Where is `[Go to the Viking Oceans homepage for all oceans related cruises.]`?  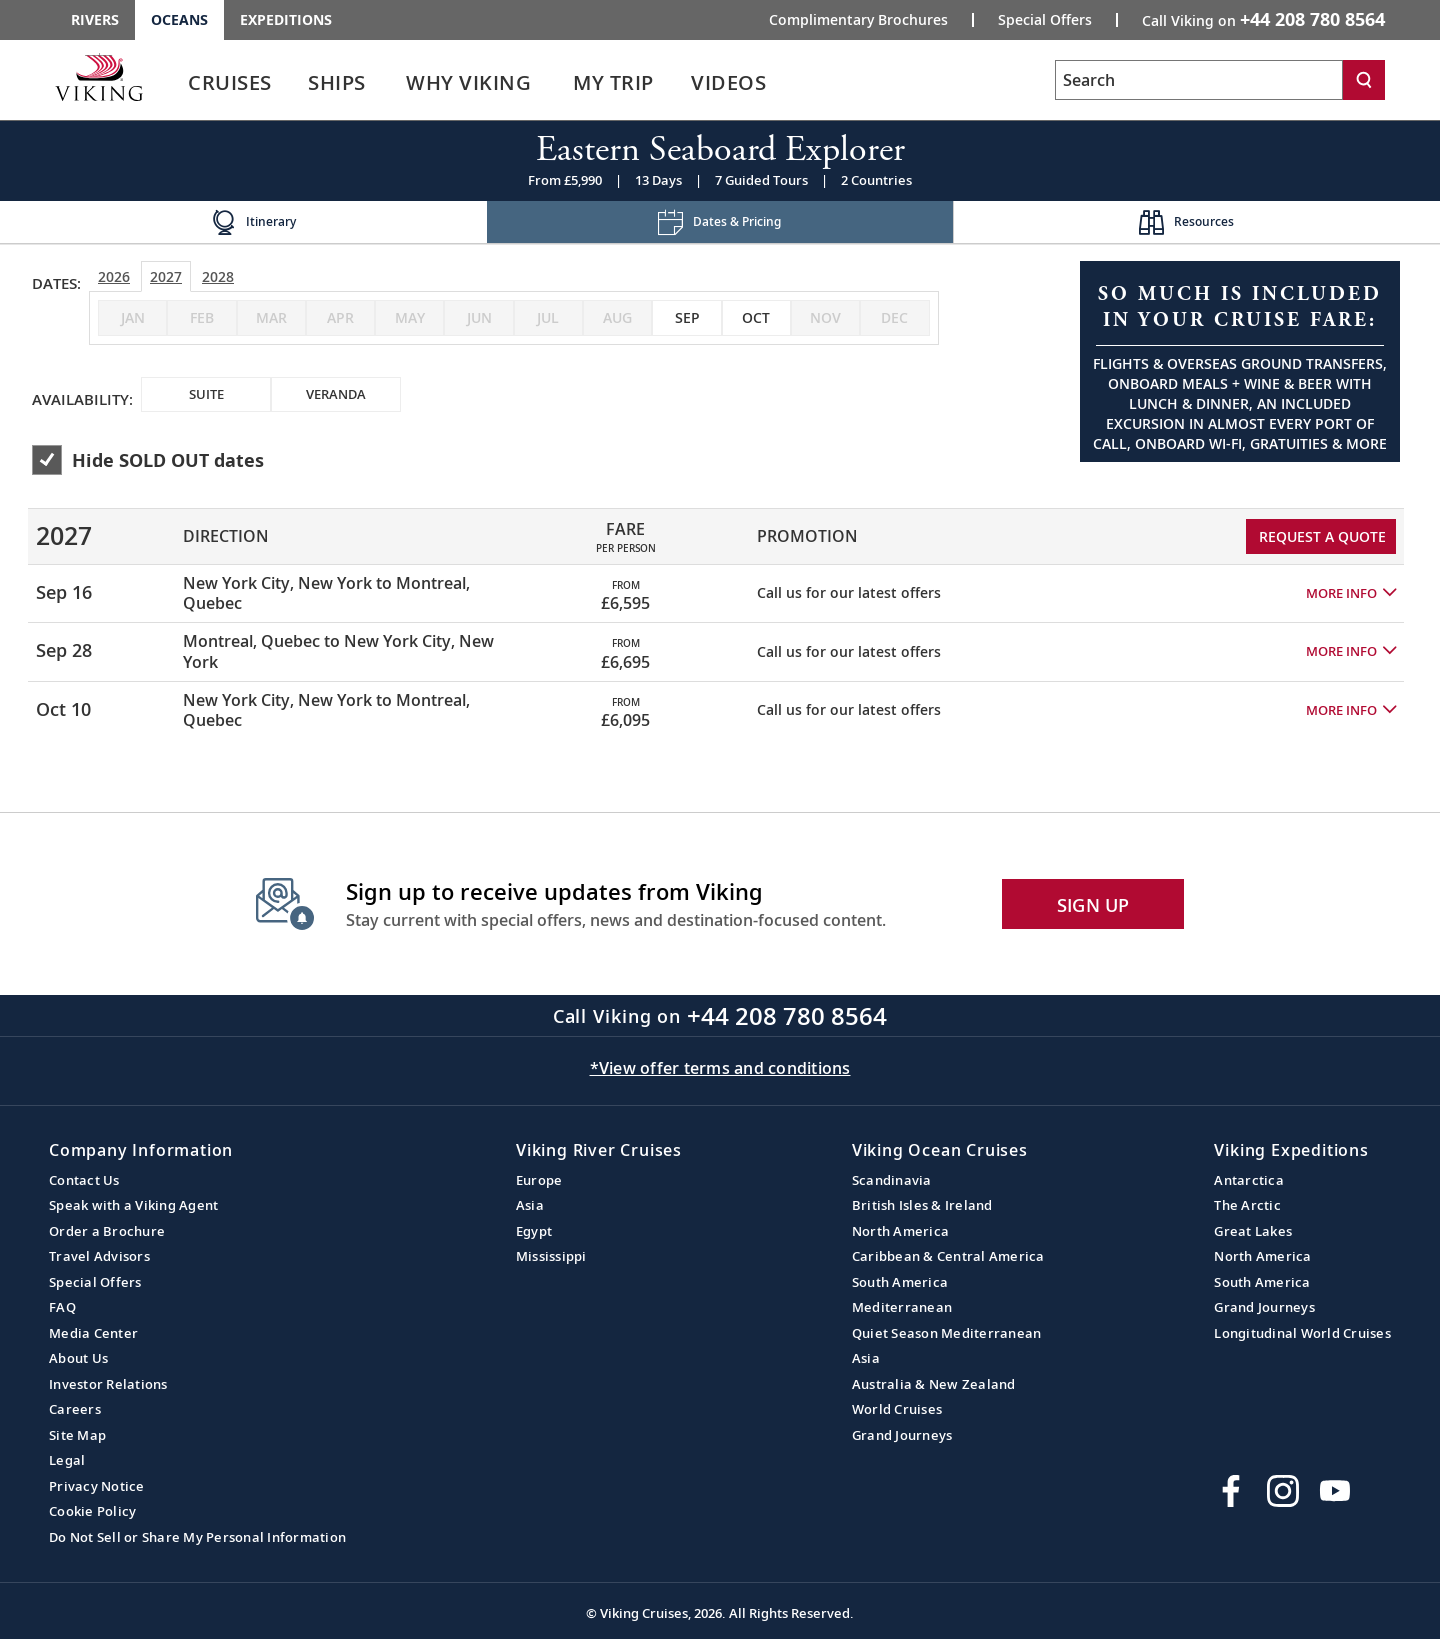
[Go to the Viking Oceans homepage for all oceans related cruises.] is located at coordinates (99, 77).